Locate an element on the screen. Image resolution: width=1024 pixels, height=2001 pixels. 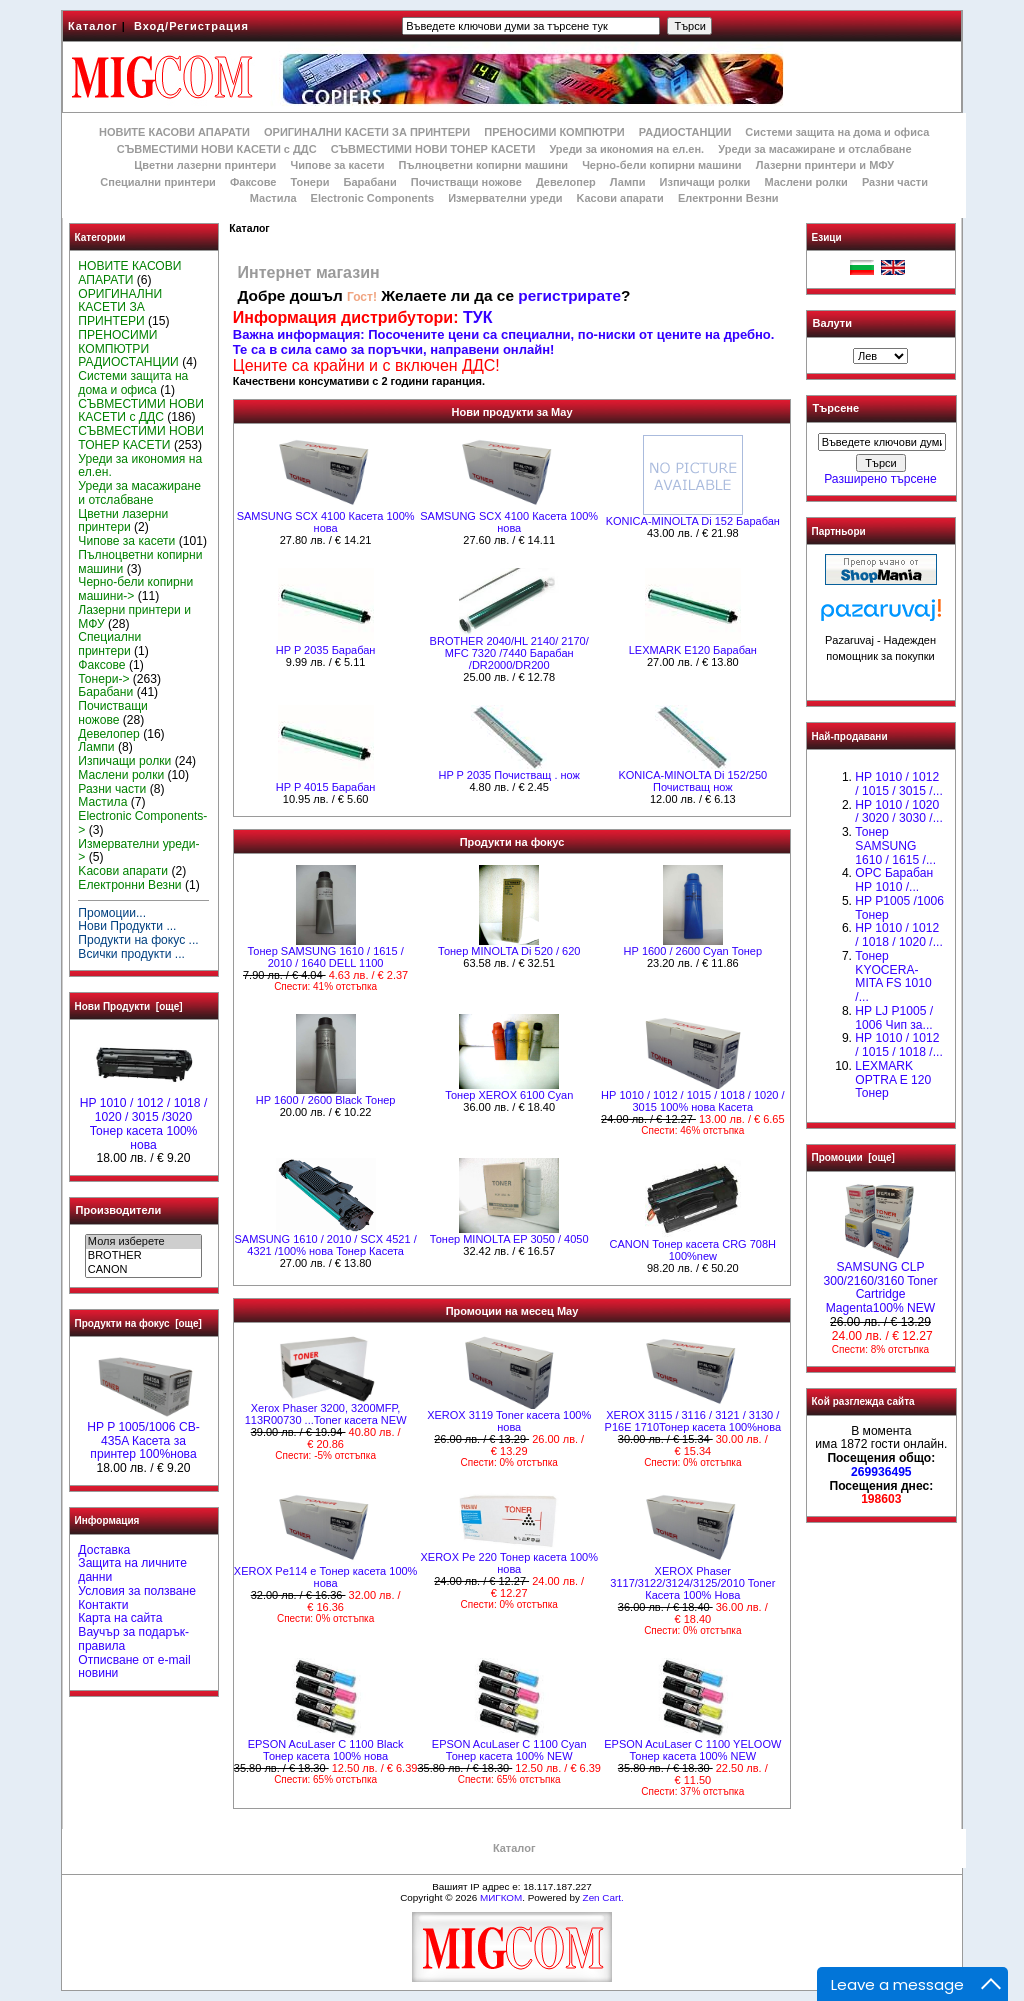
Специални принтери is located at coordinates (158, 182).